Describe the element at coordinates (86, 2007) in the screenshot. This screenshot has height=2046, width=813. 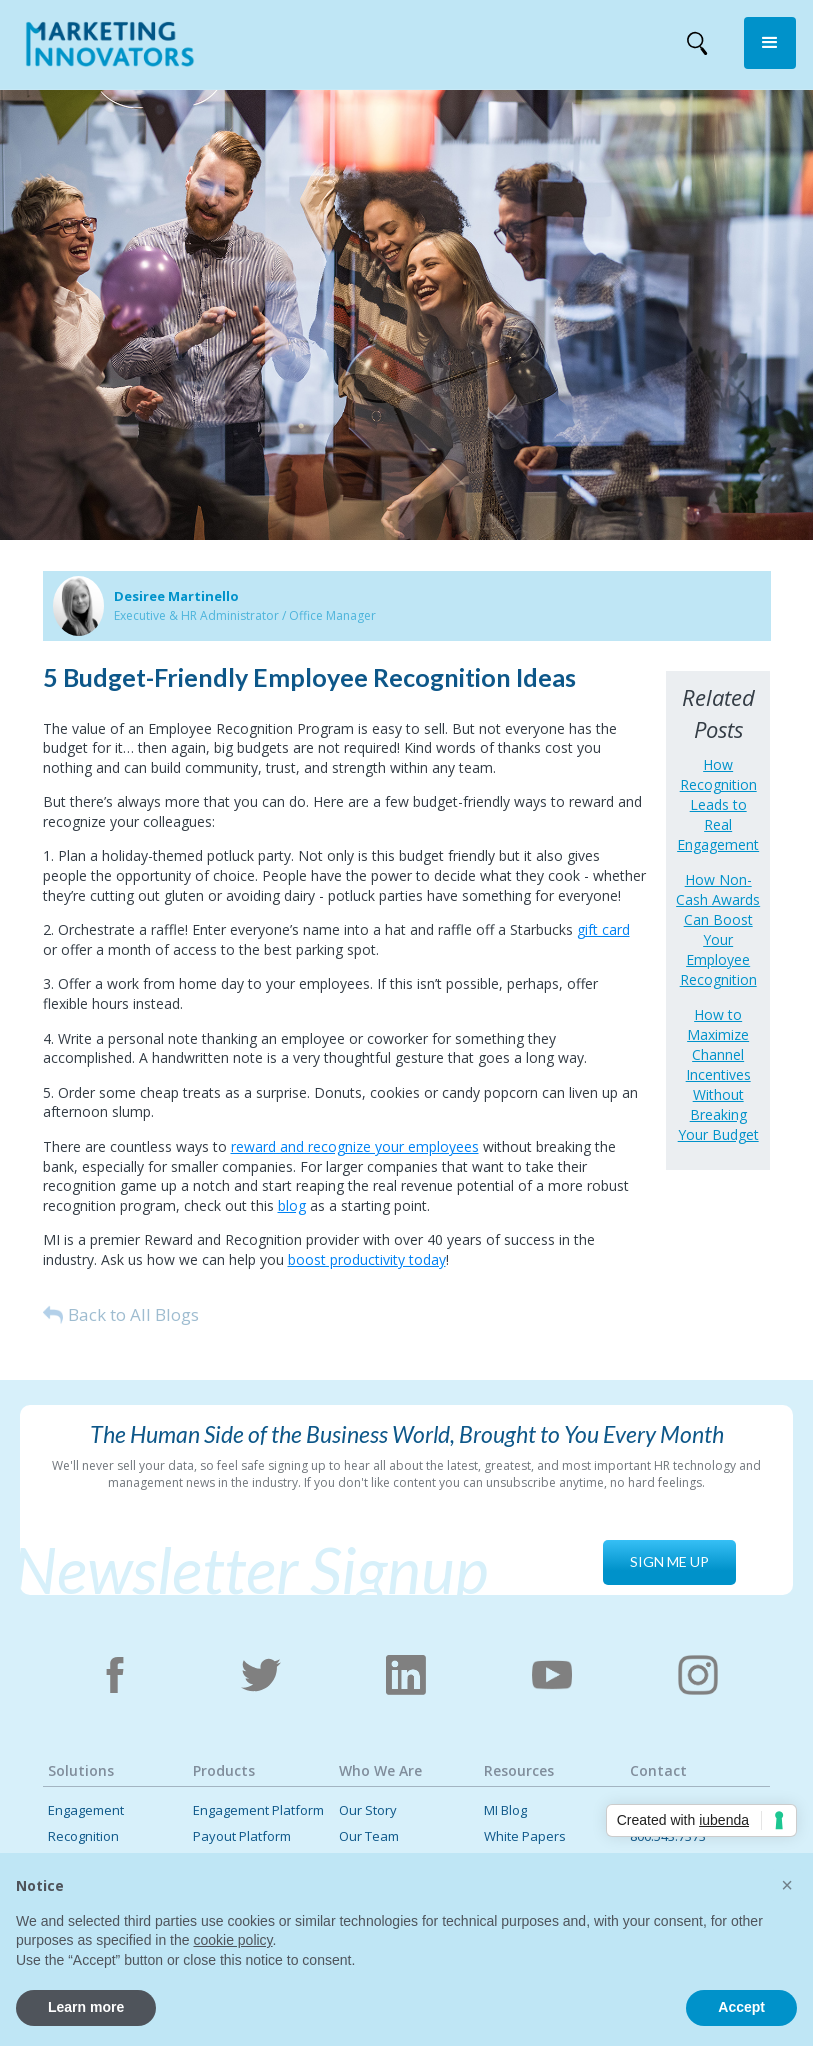
I see `Learn more [button]` at that location.